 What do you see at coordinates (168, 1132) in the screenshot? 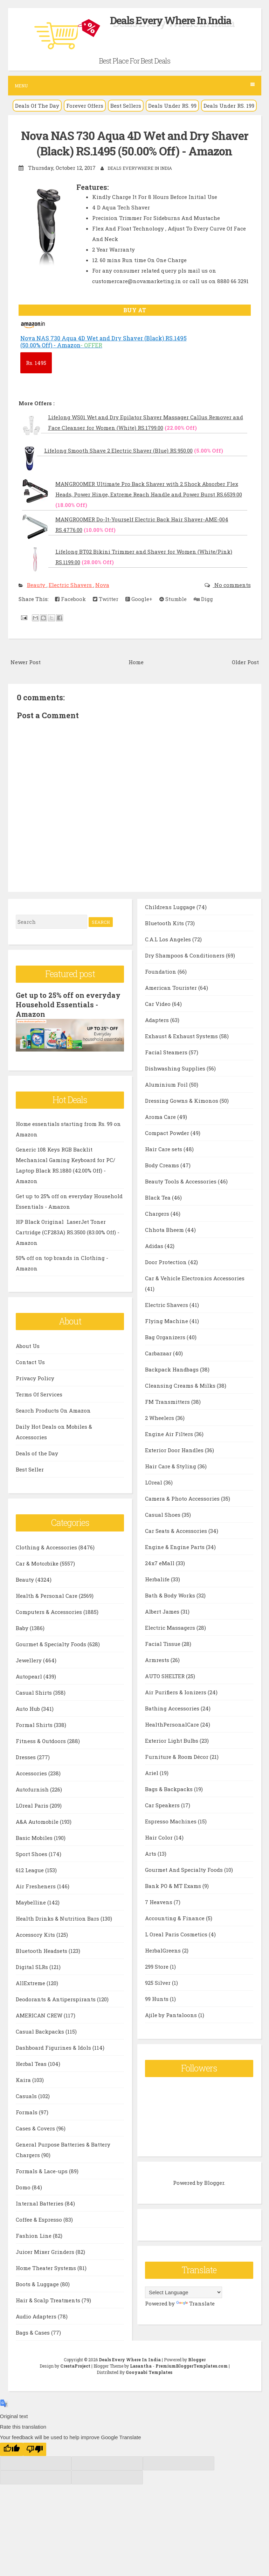
I see `Compact Powder` at bounding box center [168, 1132].